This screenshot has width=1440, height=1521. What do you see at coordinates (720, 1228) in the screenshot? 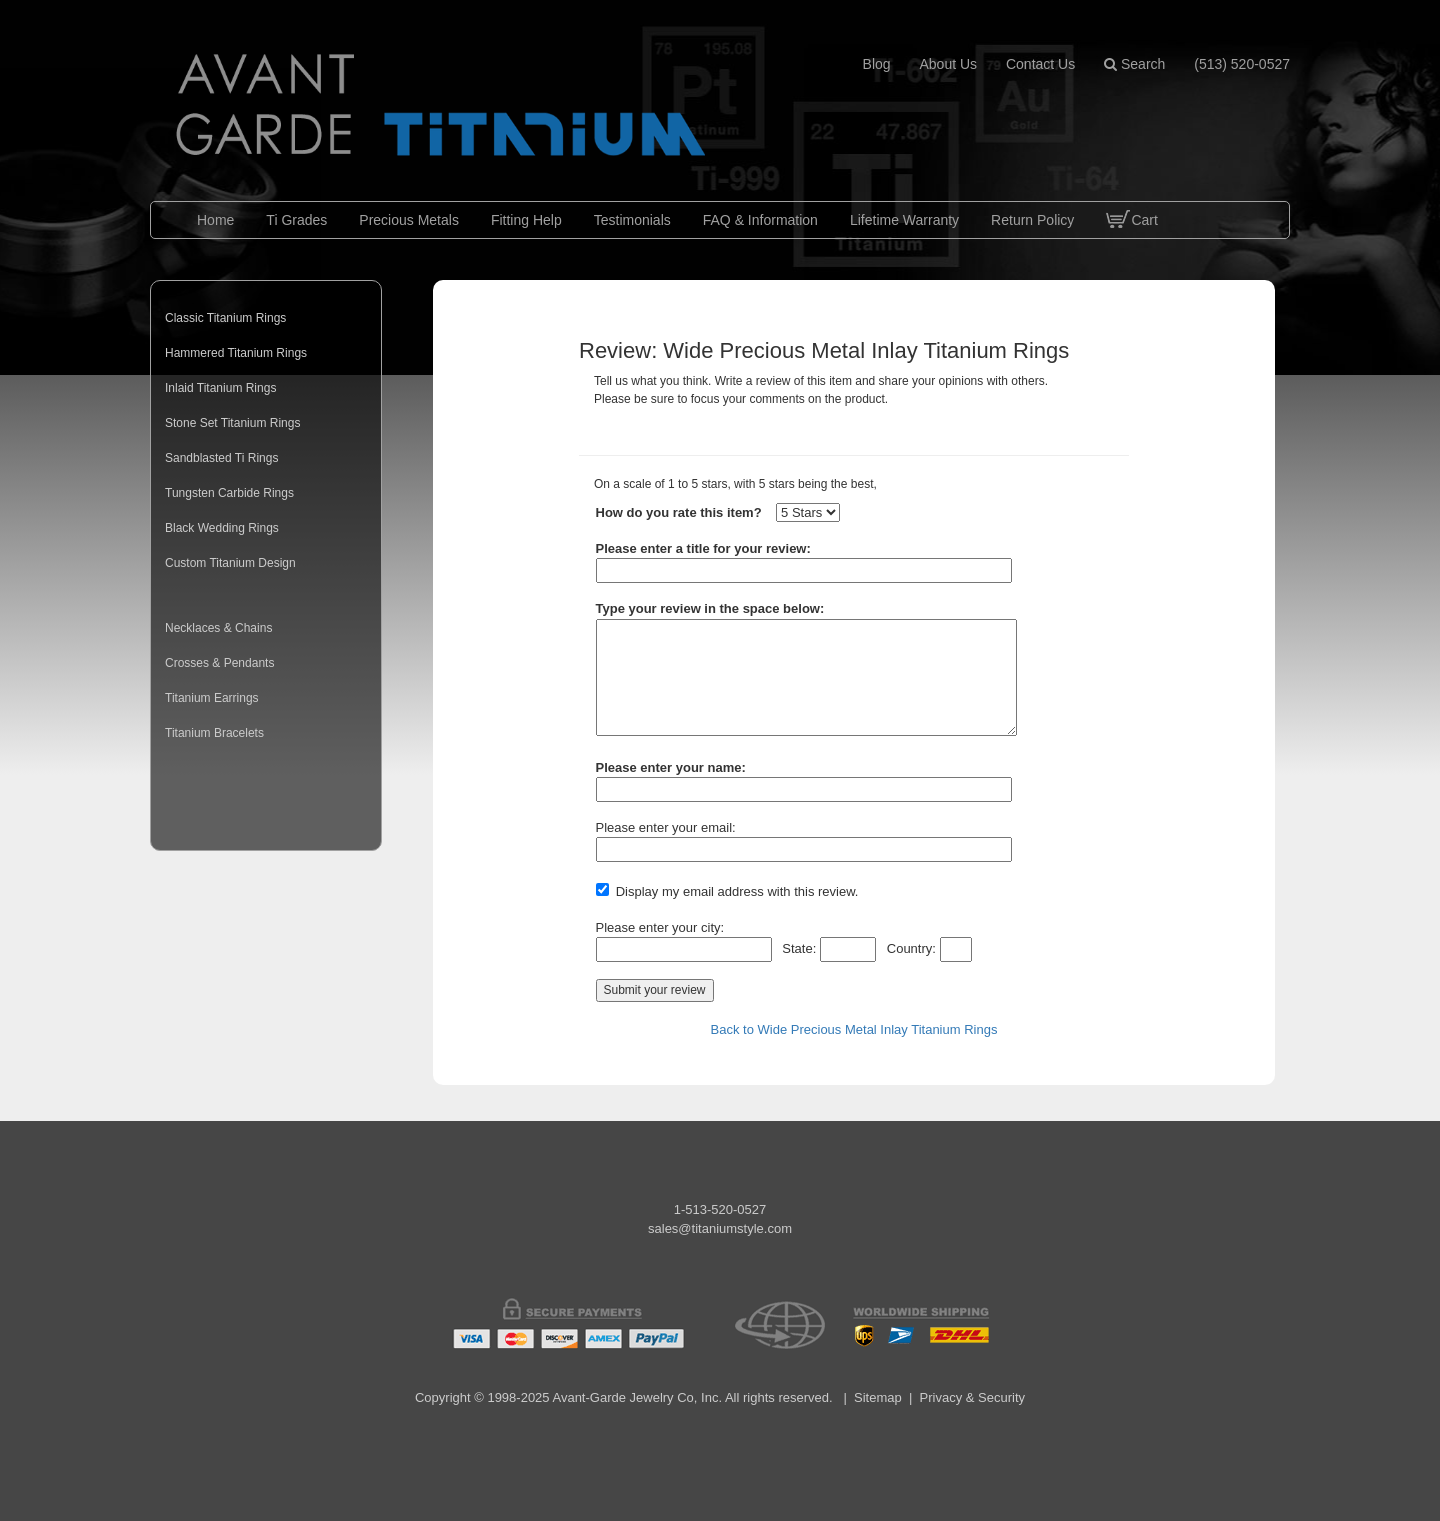
I see `sales@titaniumstyle.com` at bounding box center [720, 1228].